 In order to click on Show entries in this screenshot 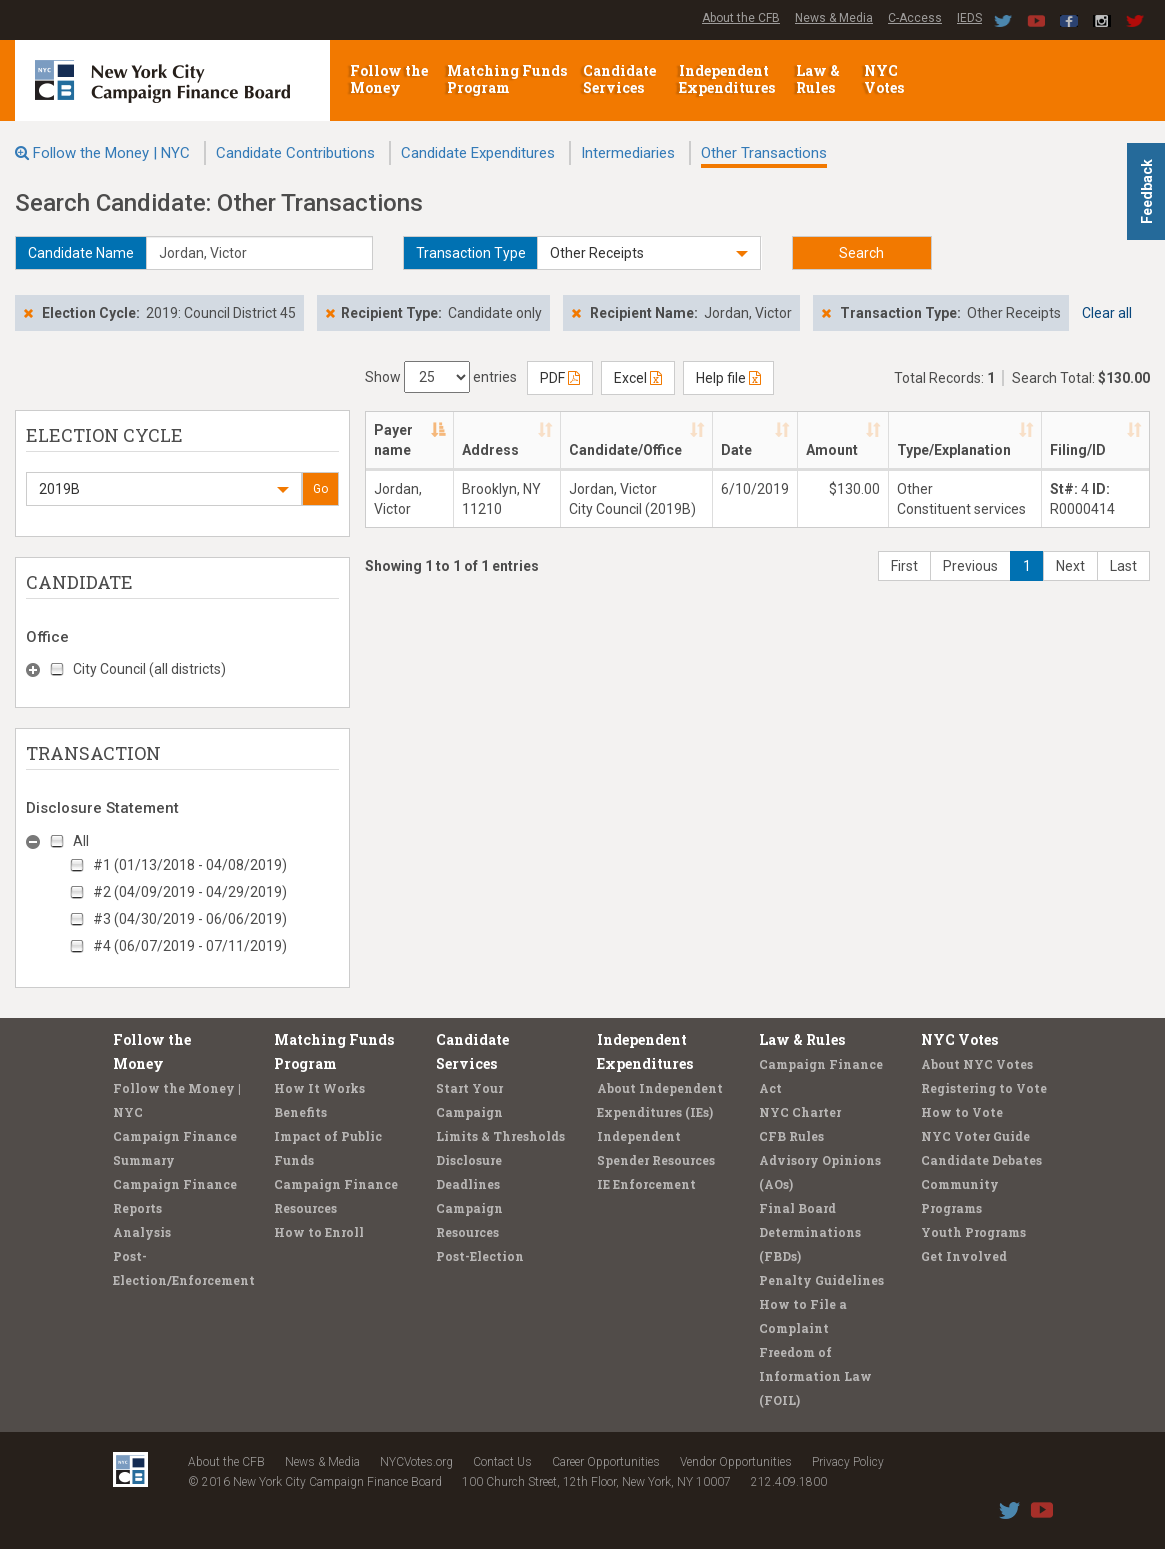, I will do `click(441, 377)`.